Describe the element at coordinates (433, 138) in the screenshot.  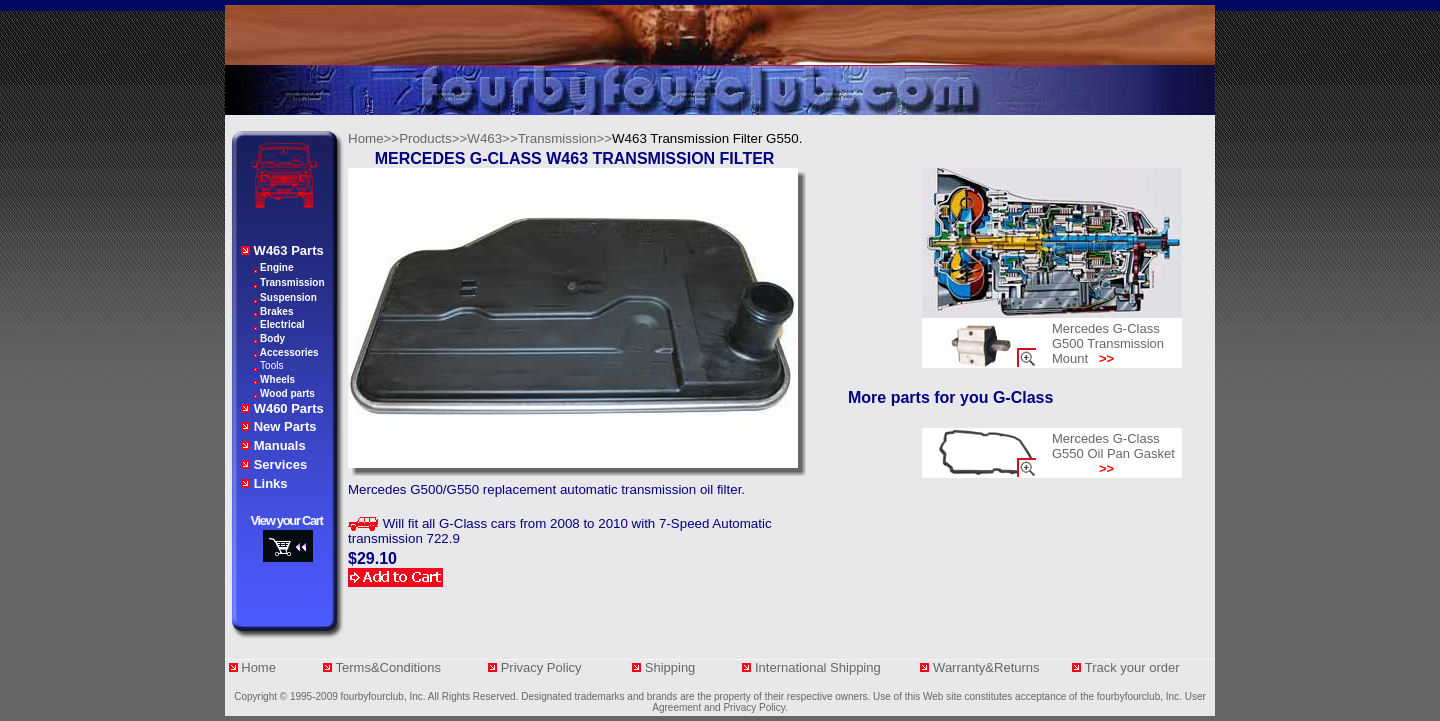
I see `Products>>` at that location.